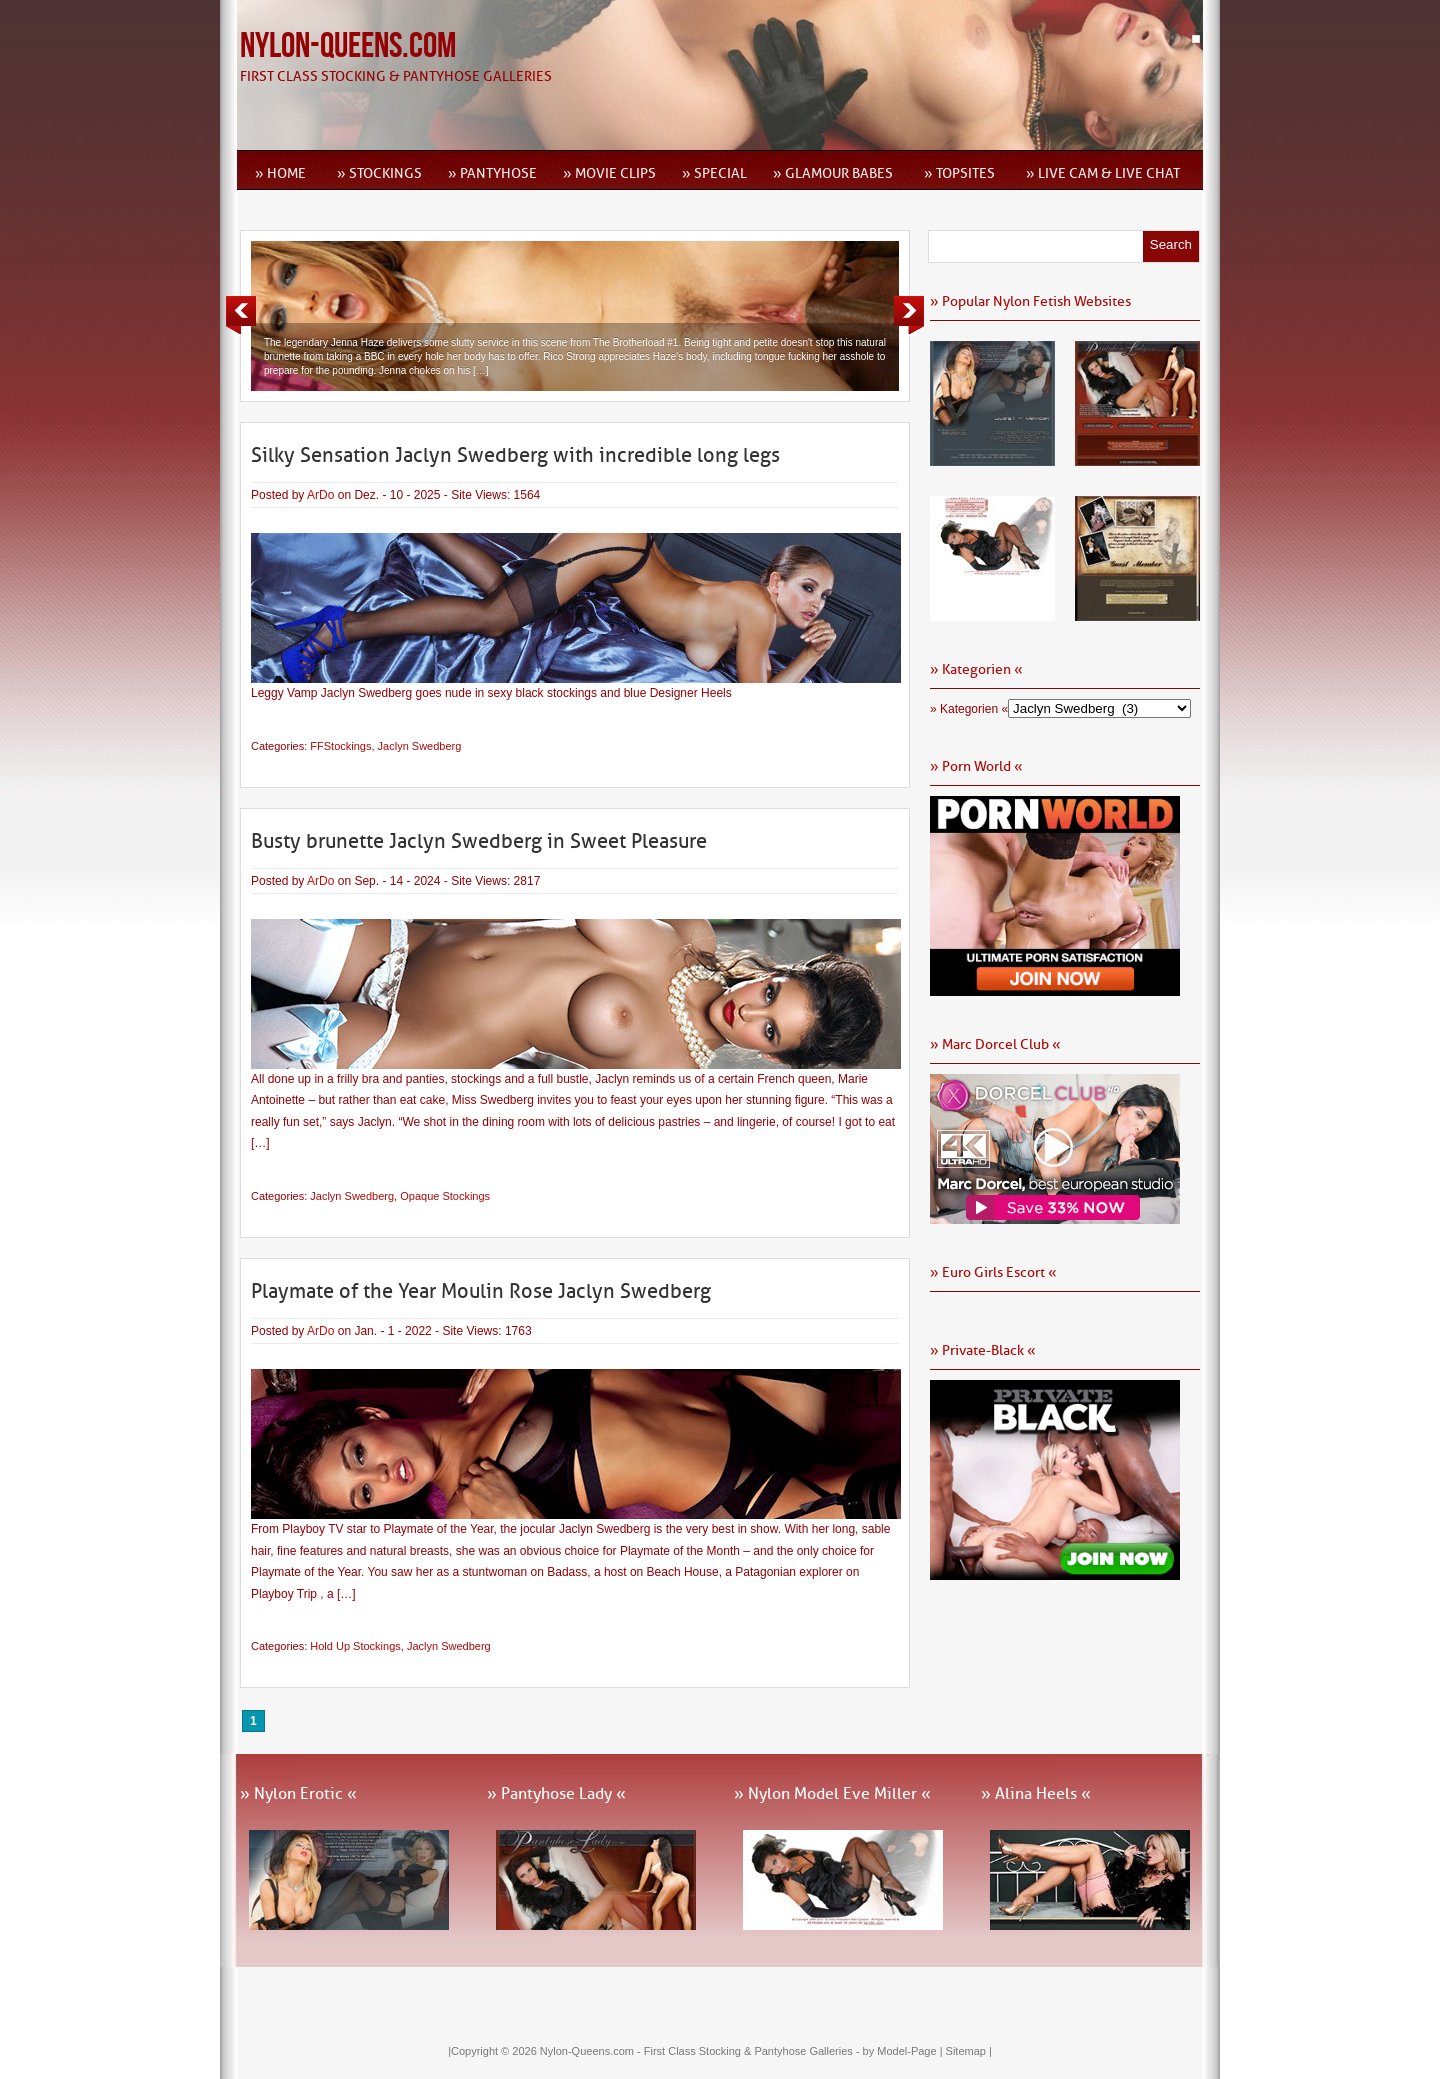 The height and width of the screenshot is (2079, 1440). Describe the element at coordinates (355, 1646) in the screenshot. I see `Hold Up Stockings` at that location.